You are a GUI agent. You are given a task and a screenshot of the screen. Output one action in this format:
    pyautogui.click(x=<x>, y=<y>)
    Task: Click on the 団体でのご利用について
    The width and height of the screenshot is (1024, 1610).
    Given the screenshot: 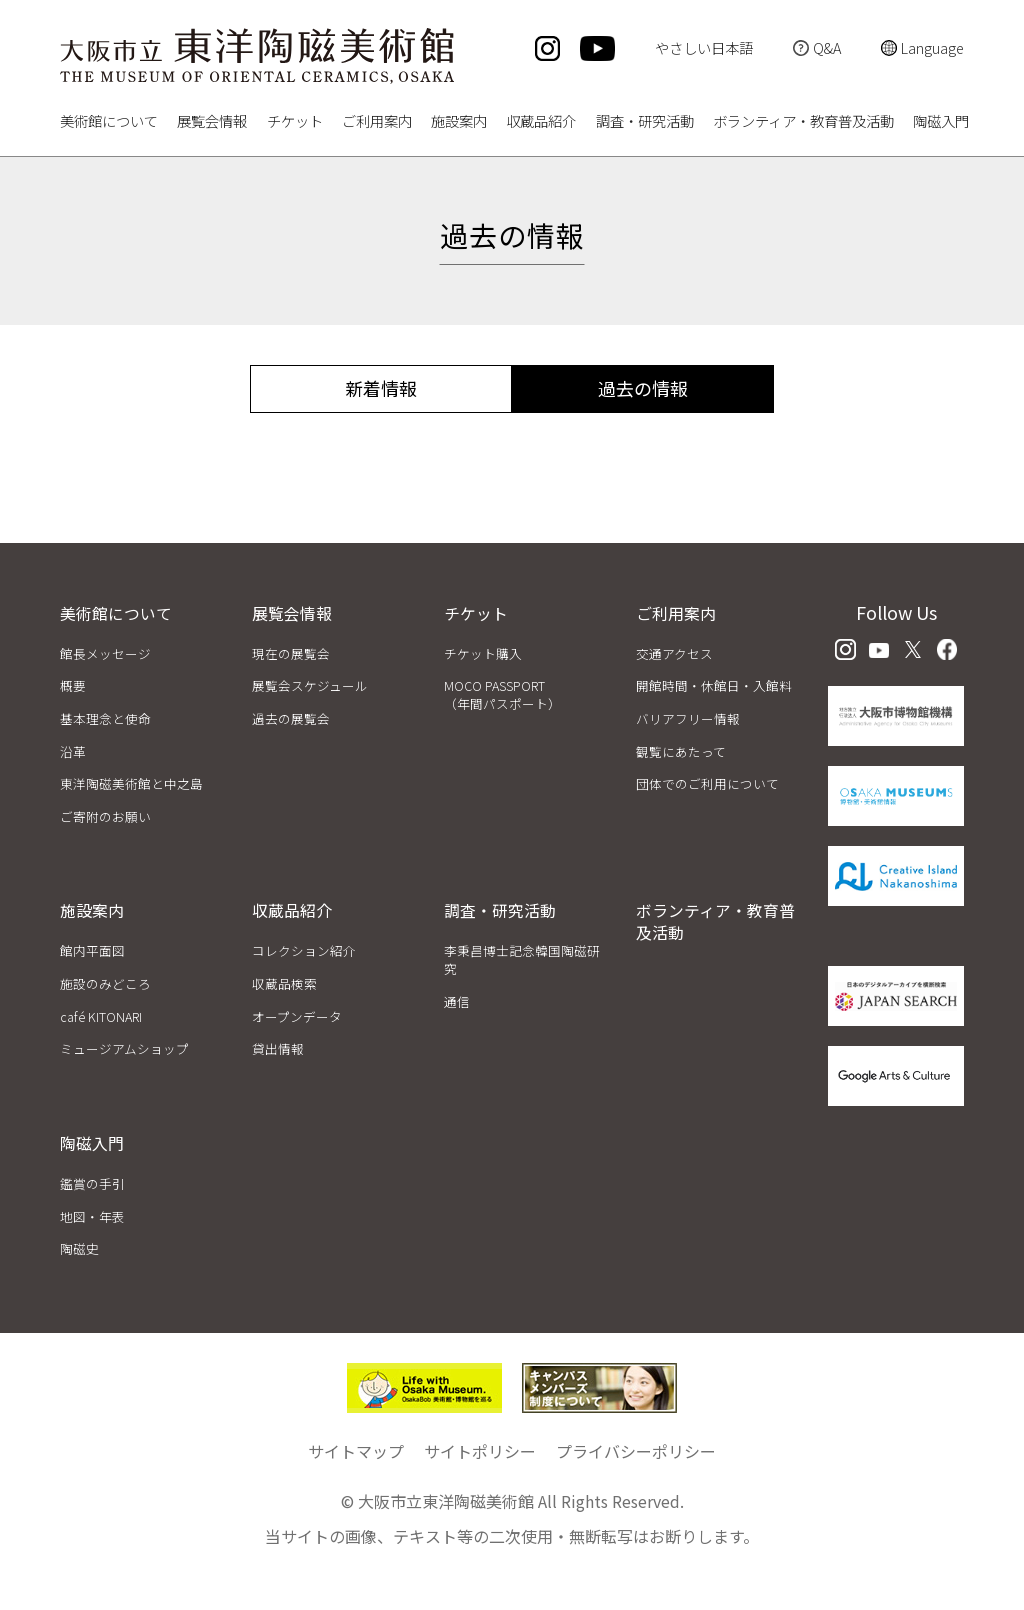 What is the action you would take?
    pyautogui.click(x=707, y=783)
    